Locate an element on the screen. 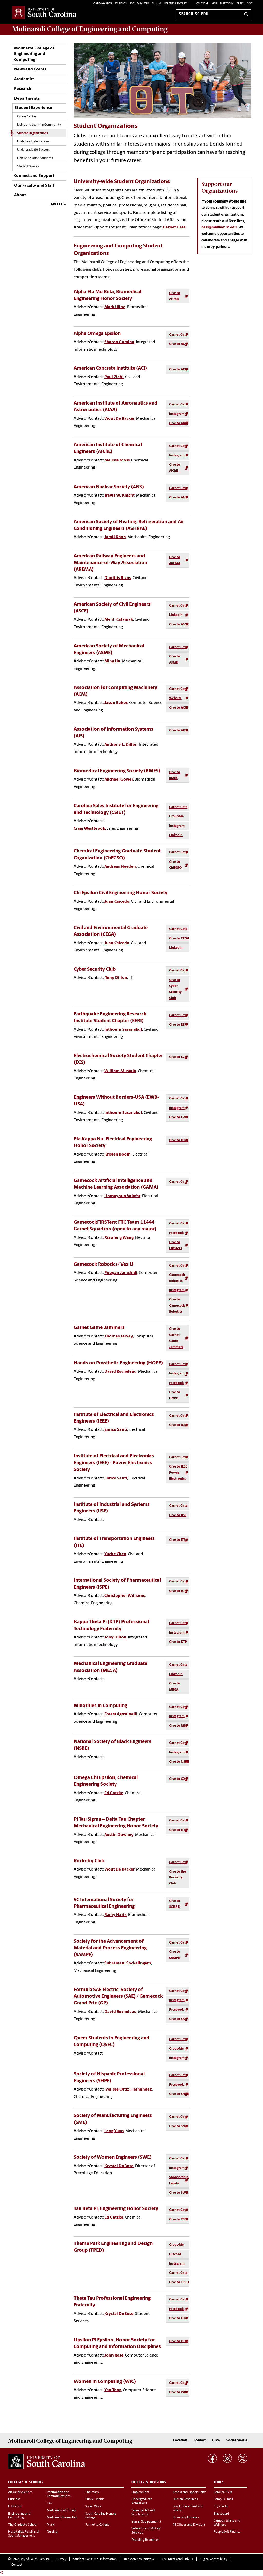  Calendar is located at coordinates (202, 3).